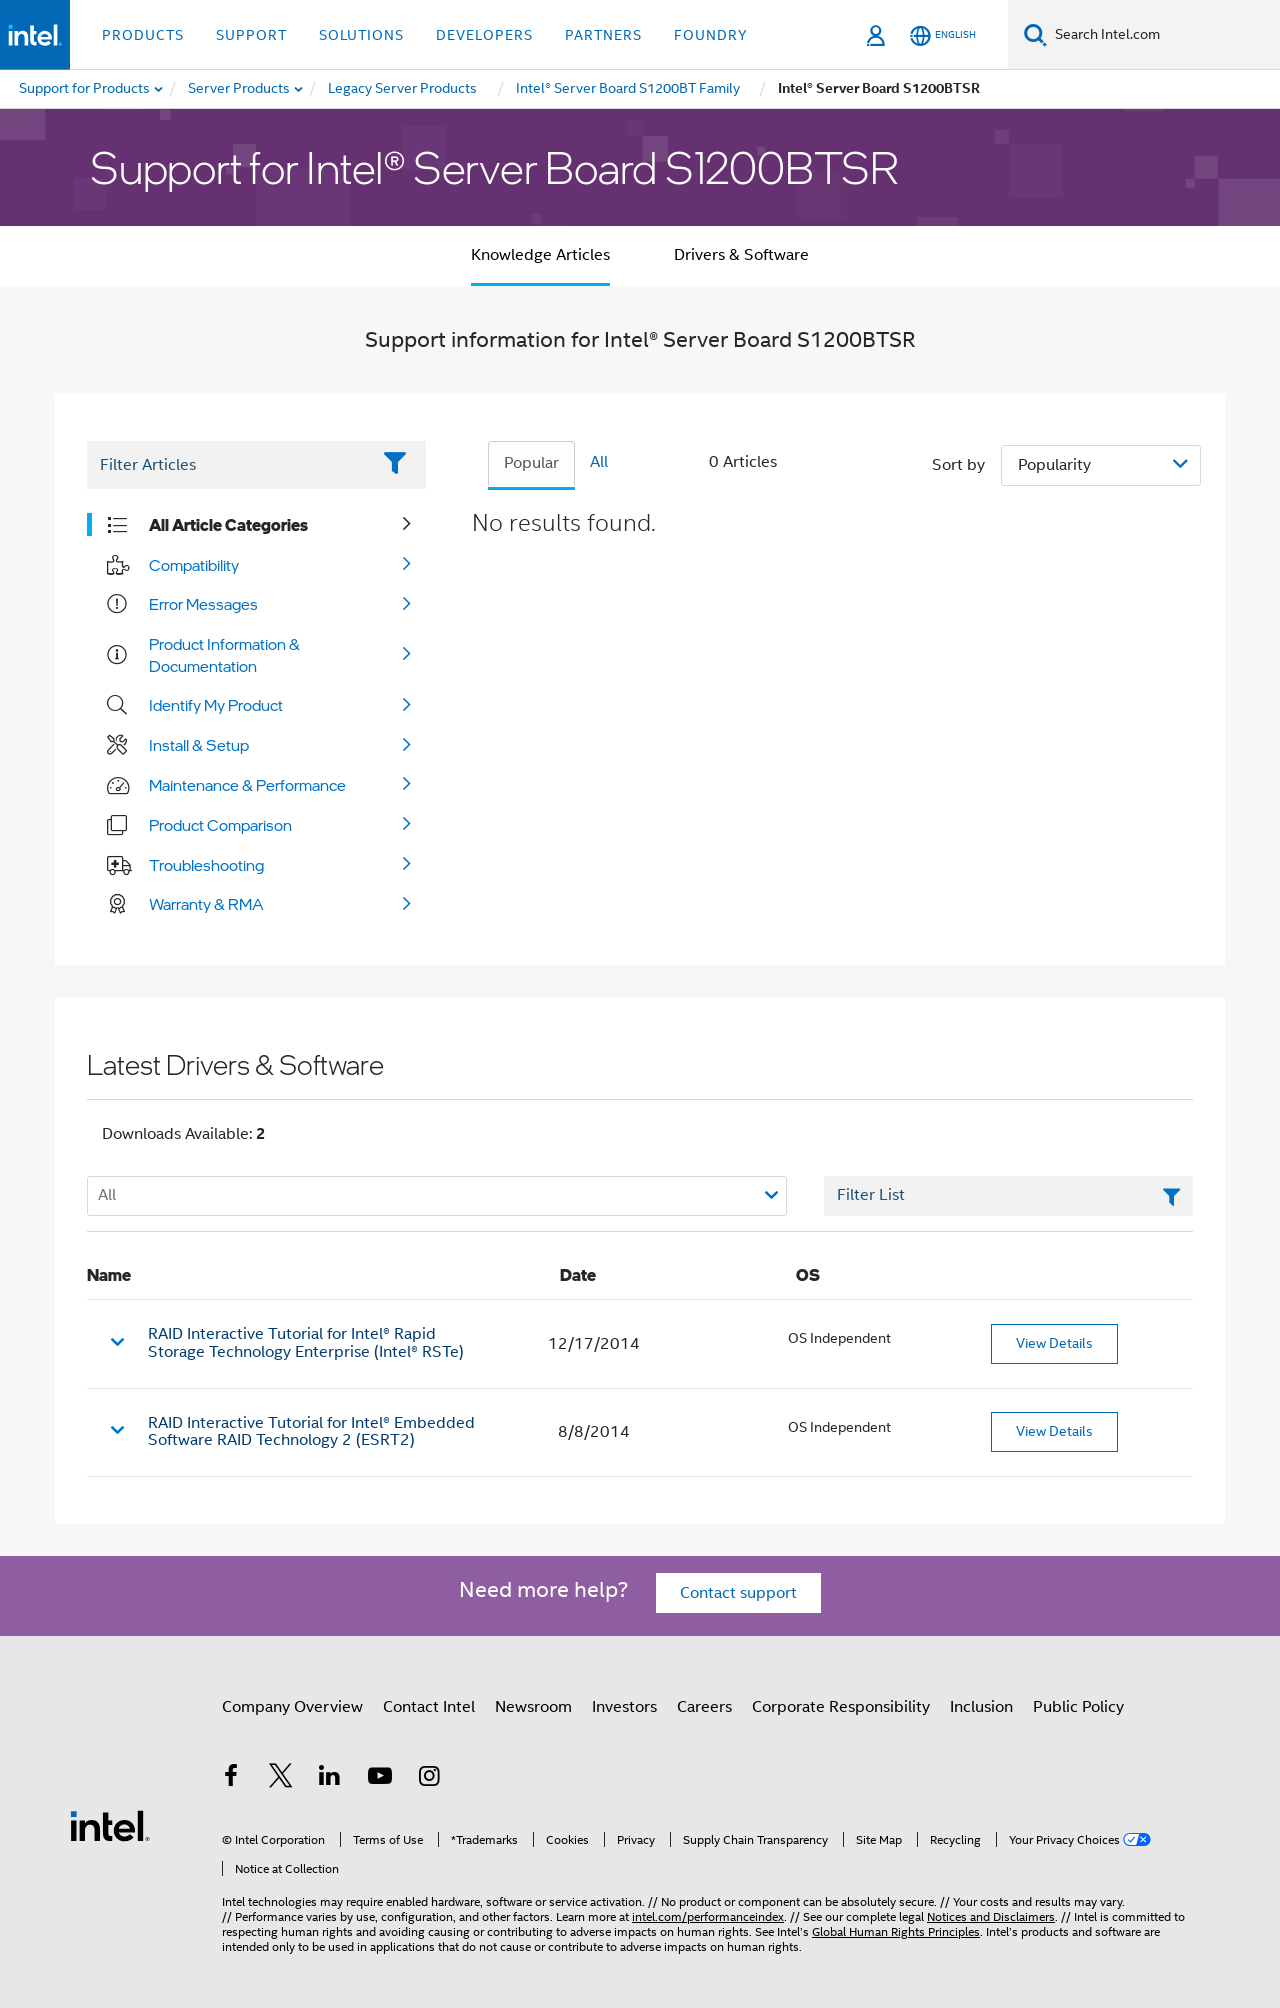  I want to click on Product Information & Documentation, so click(224, 655).